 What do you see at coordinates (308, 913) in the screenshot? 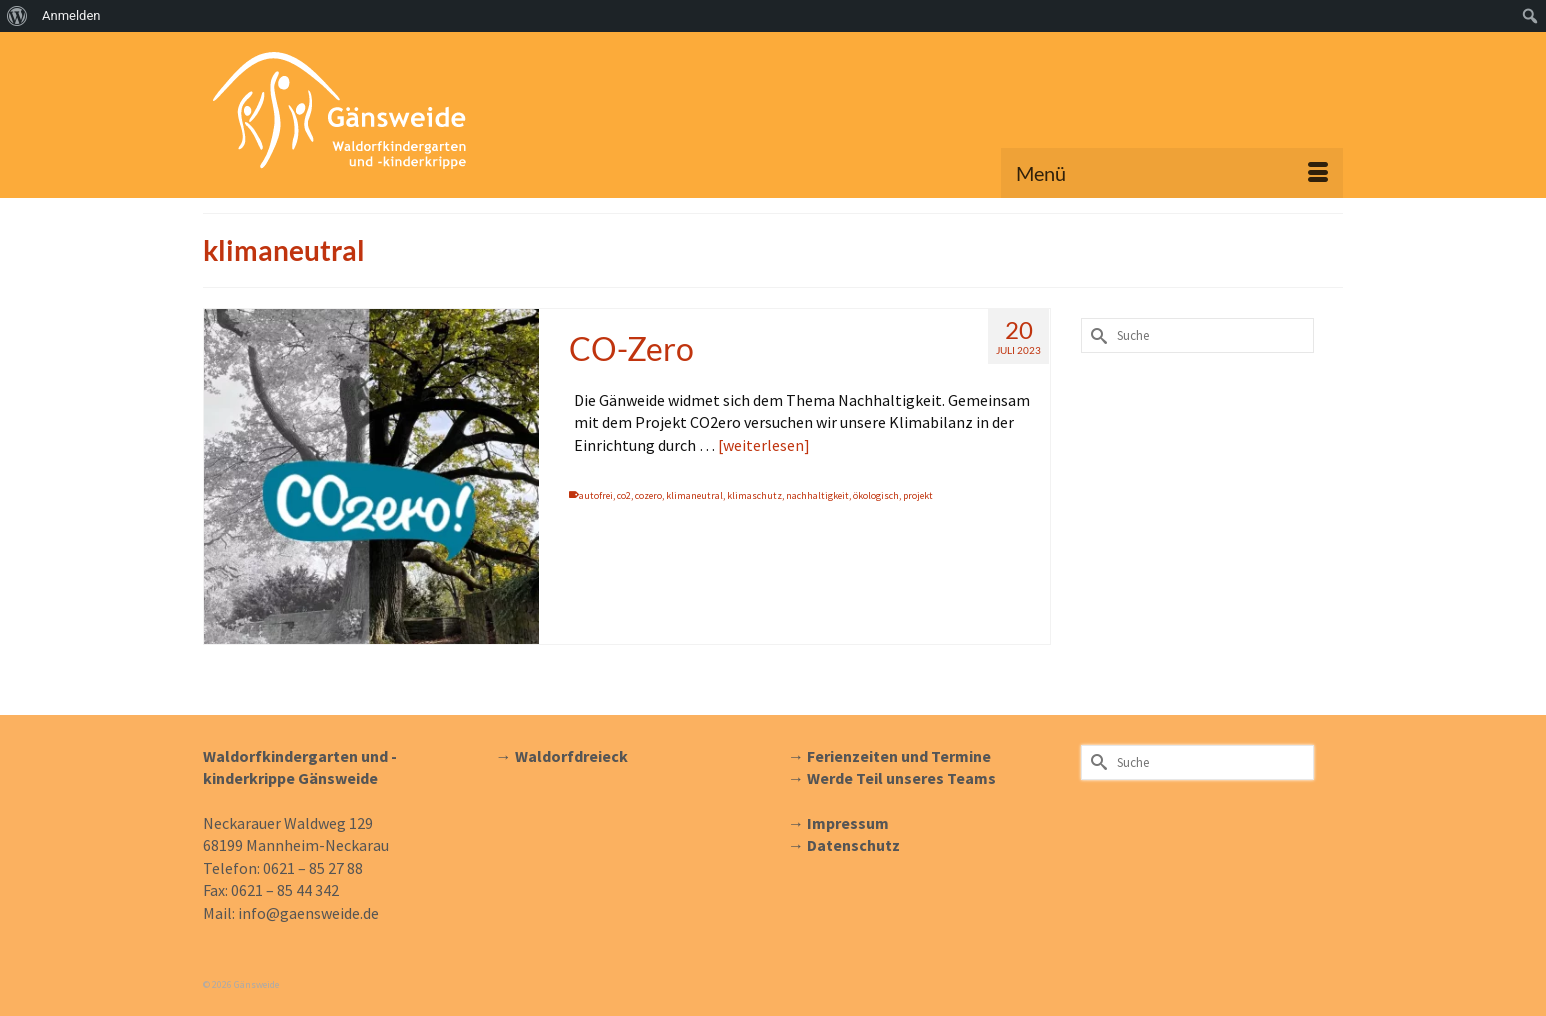
I see `info@gaensweide.de` at bounding box center [308, 913].